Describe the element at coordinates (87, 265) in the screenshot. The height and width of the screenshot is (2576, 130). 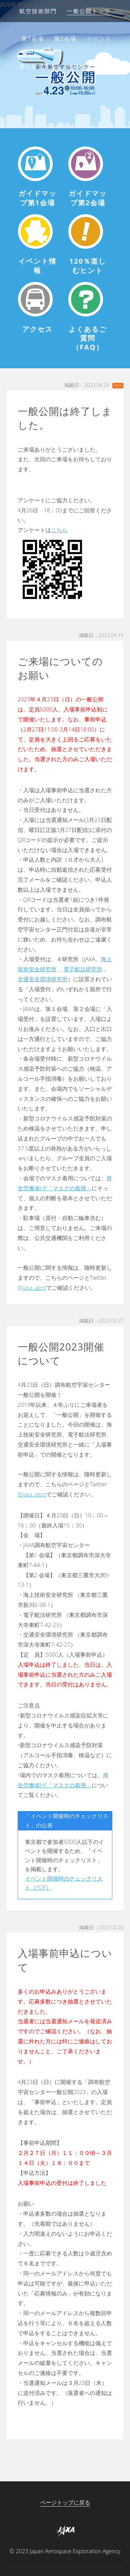
I see `120％楽しむヒント` at that location.